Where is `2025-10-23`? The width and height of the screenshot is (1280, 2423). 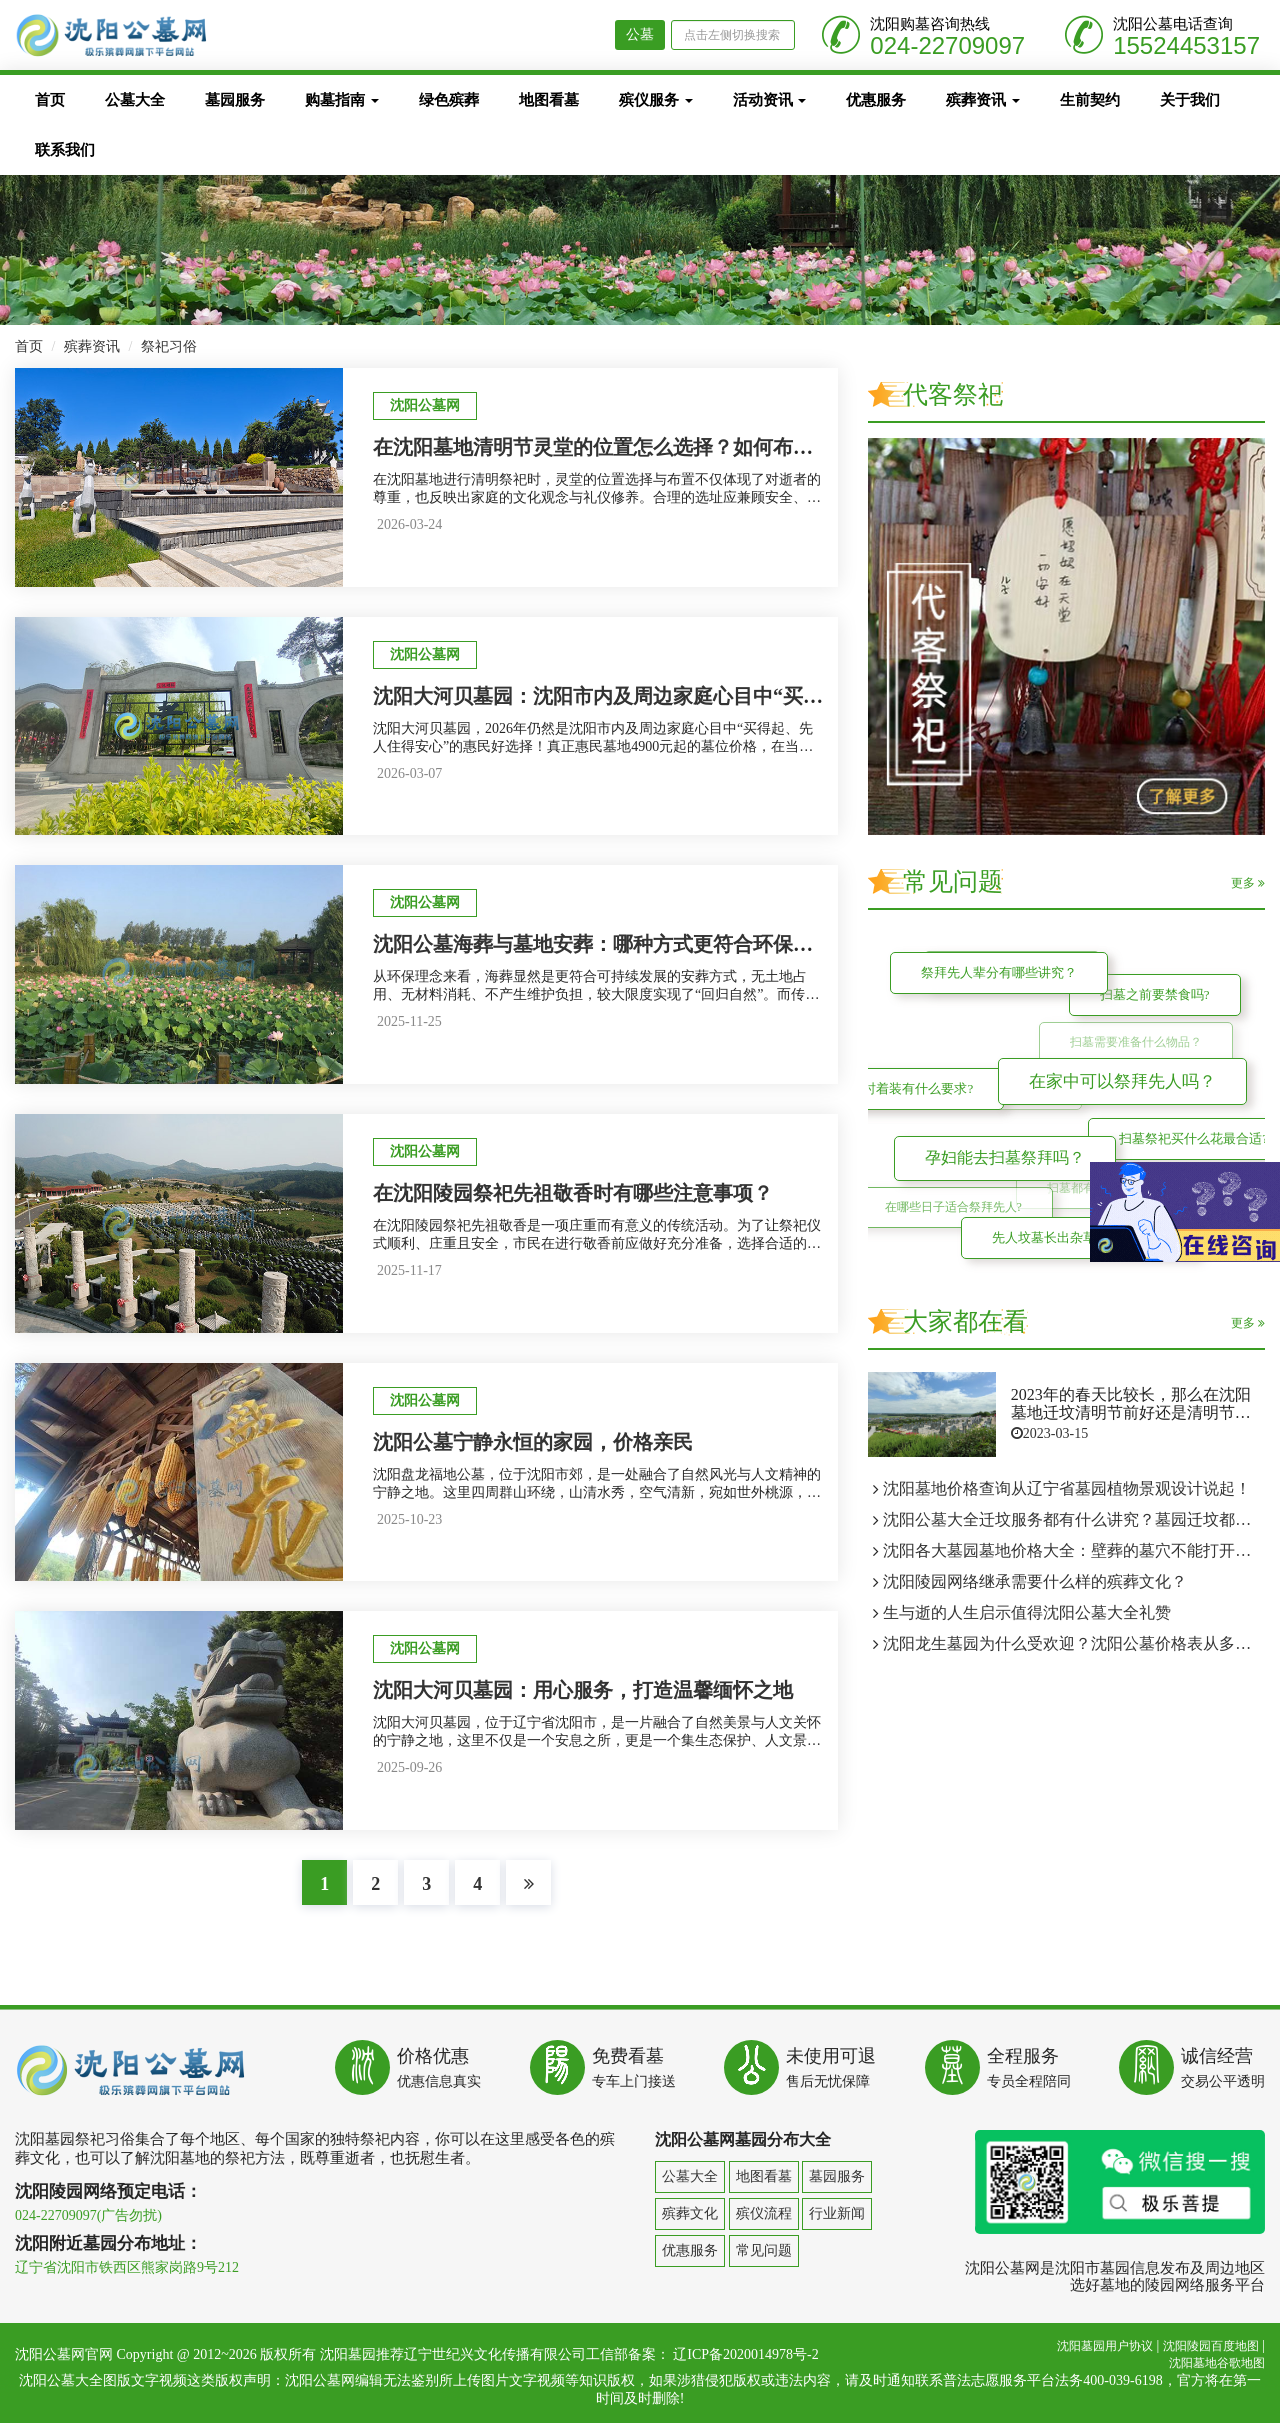
2025-10-23 is located at coordinates (409, 1519).